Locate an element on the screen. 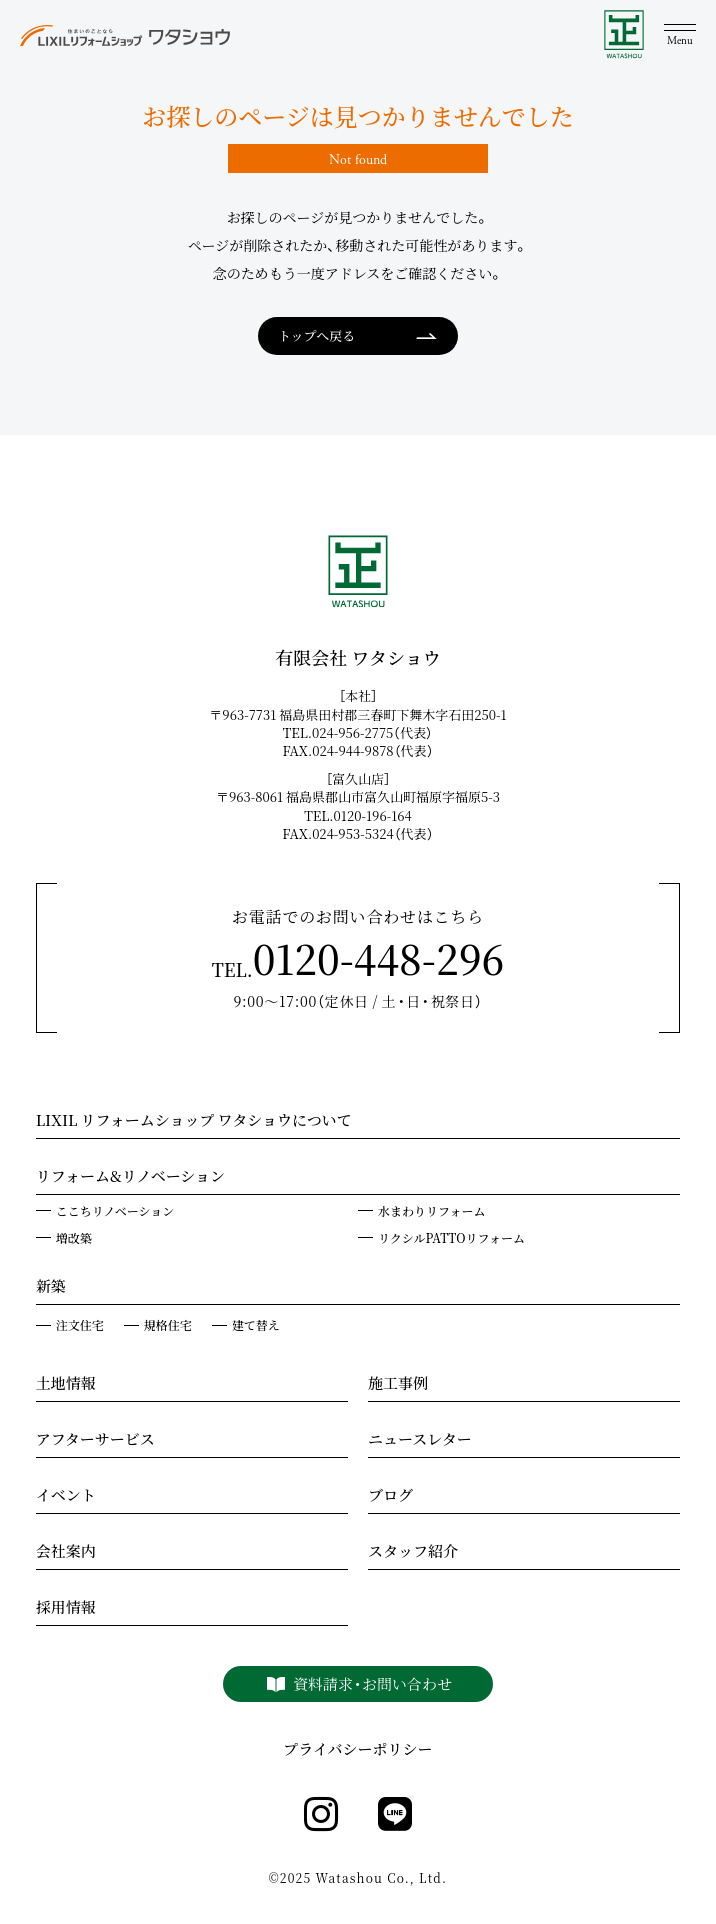 Image resolution: width=716 pixels, height=1924 pixels. ブログ is located at coordinates (390, 1497).